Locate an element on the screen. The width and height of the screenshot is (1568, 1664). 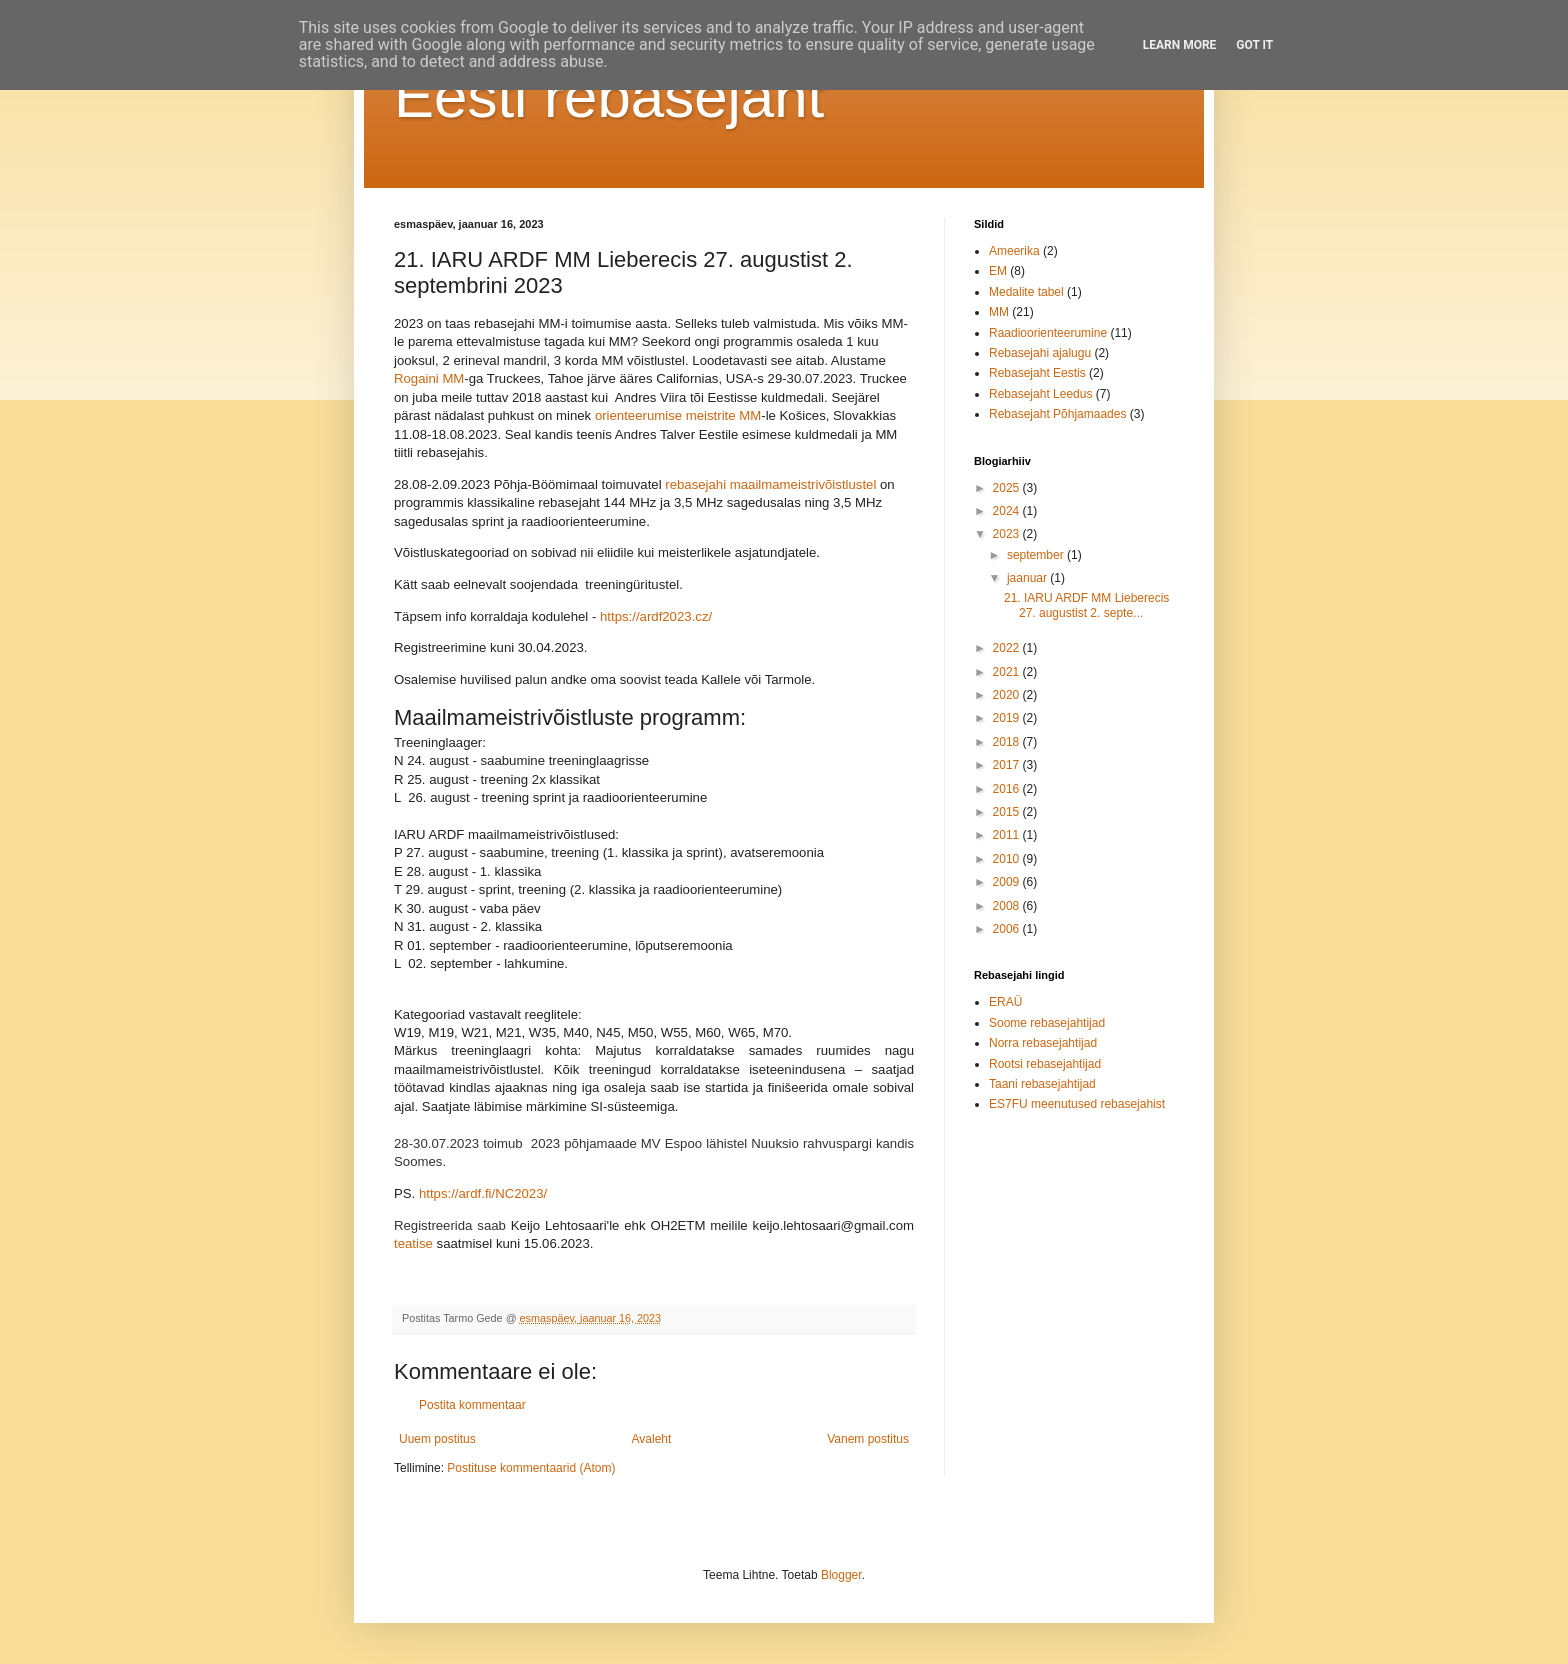
21. IARU ARDF MM Lieberecis 27. augustist 2. septe... is located at coordinates (1086, 605).